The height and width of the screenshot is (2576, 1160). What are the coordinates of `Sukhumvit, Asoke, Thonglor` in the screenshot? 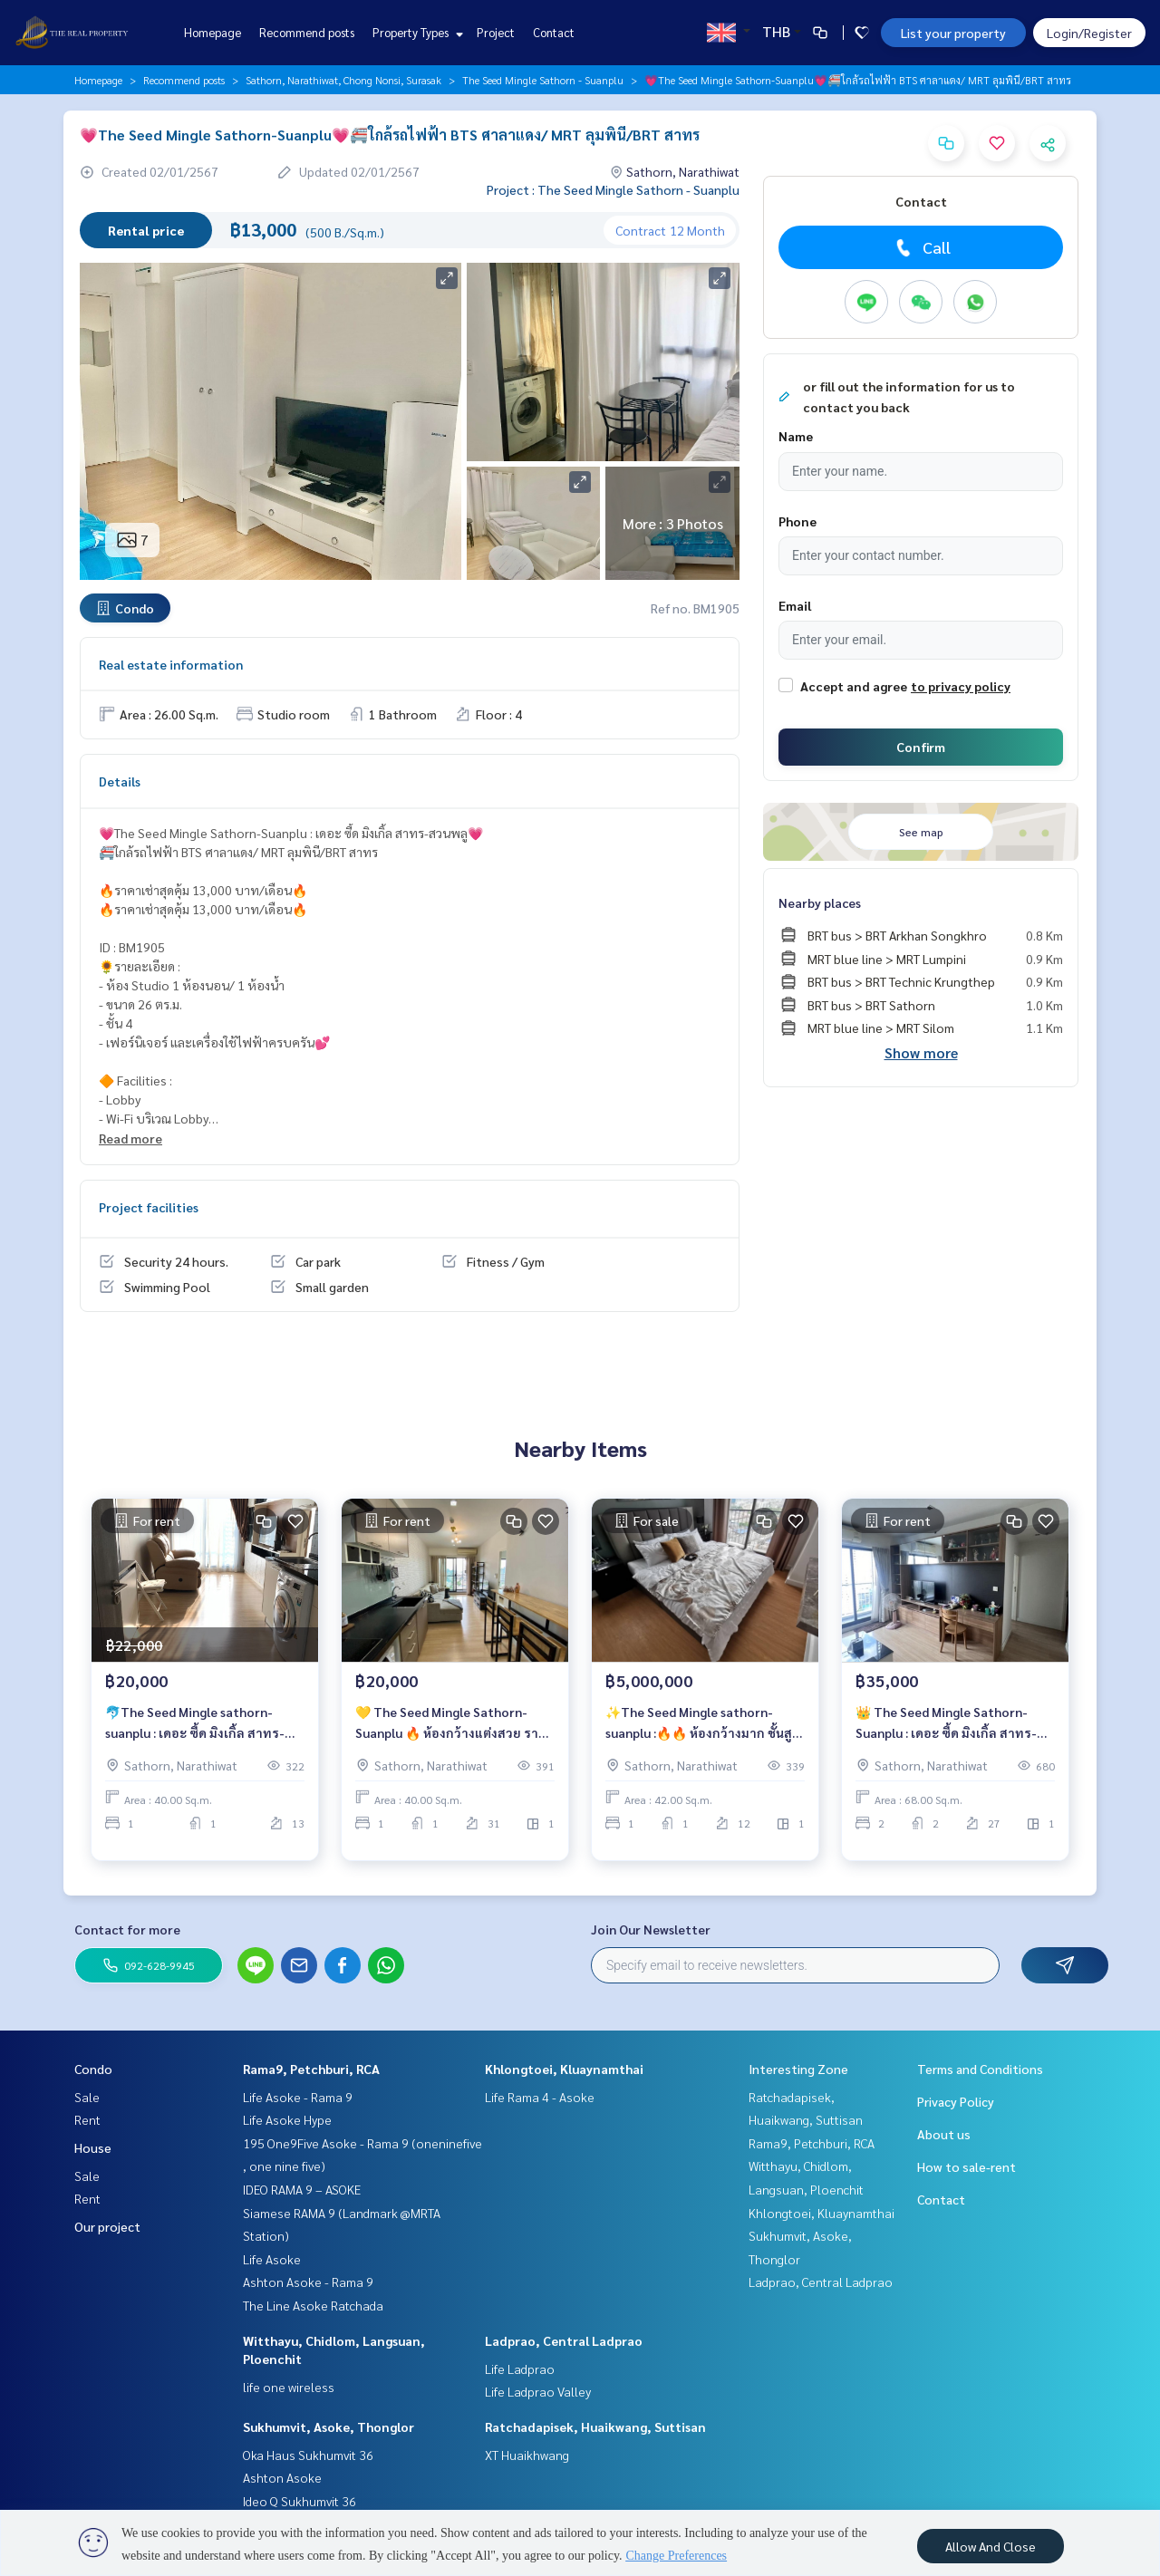 It's located at (328, 2426).